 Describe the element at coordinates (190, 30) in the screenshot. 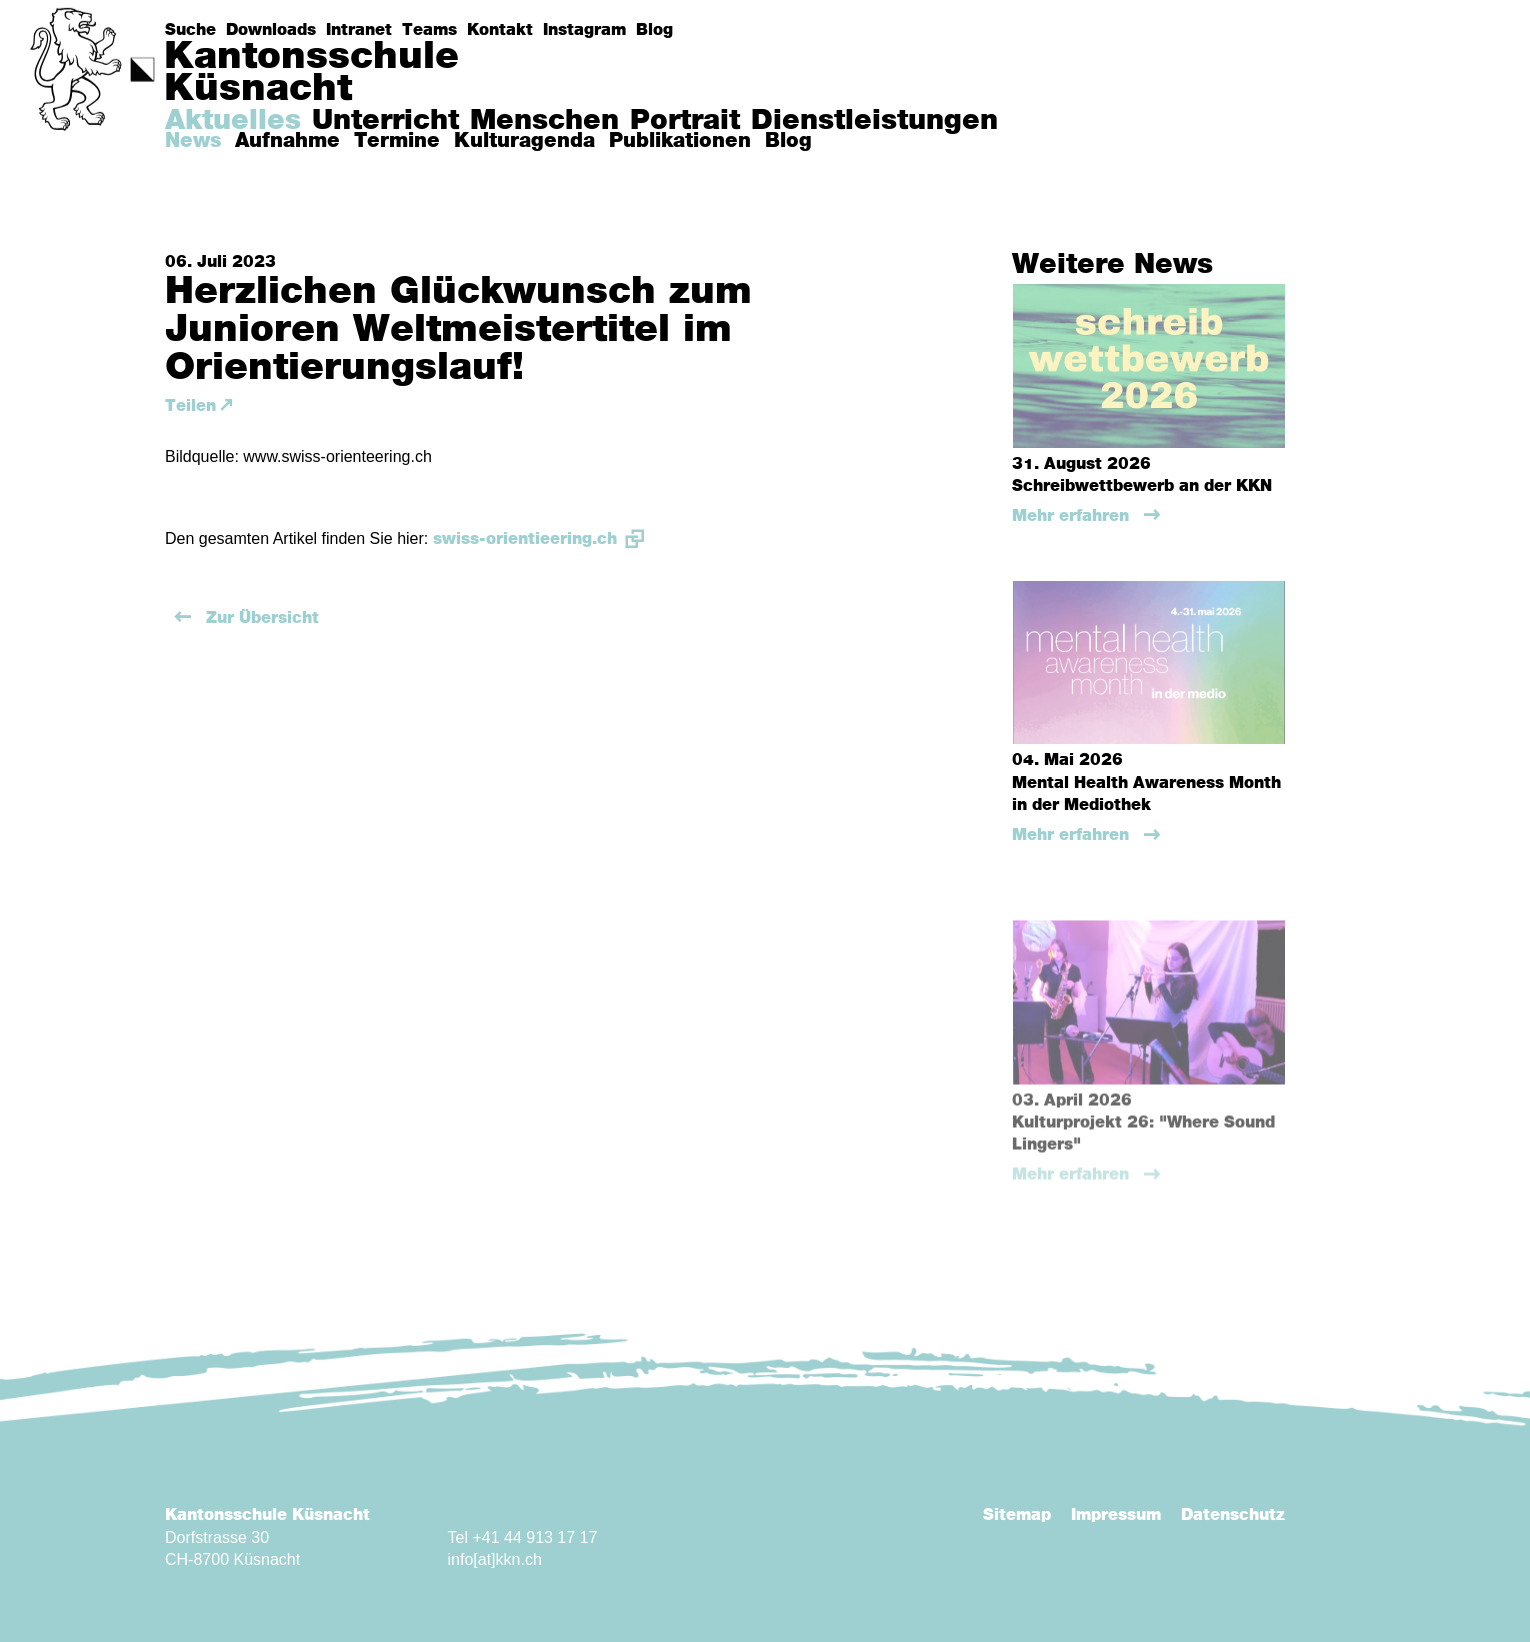

I see `Suche` at that location.